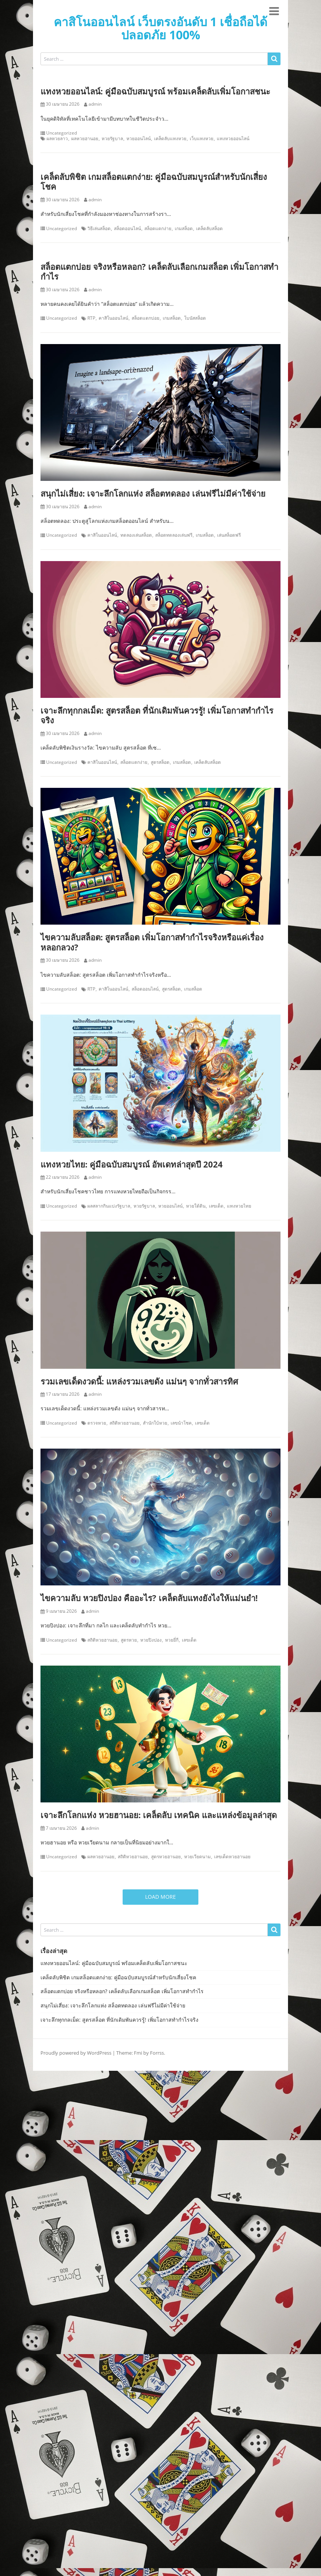 This screenshot has width=321, height=2576. Describe the element at coordinates (195, 318) in the screenshot. I see `โบนัสสล็อต` at that location.